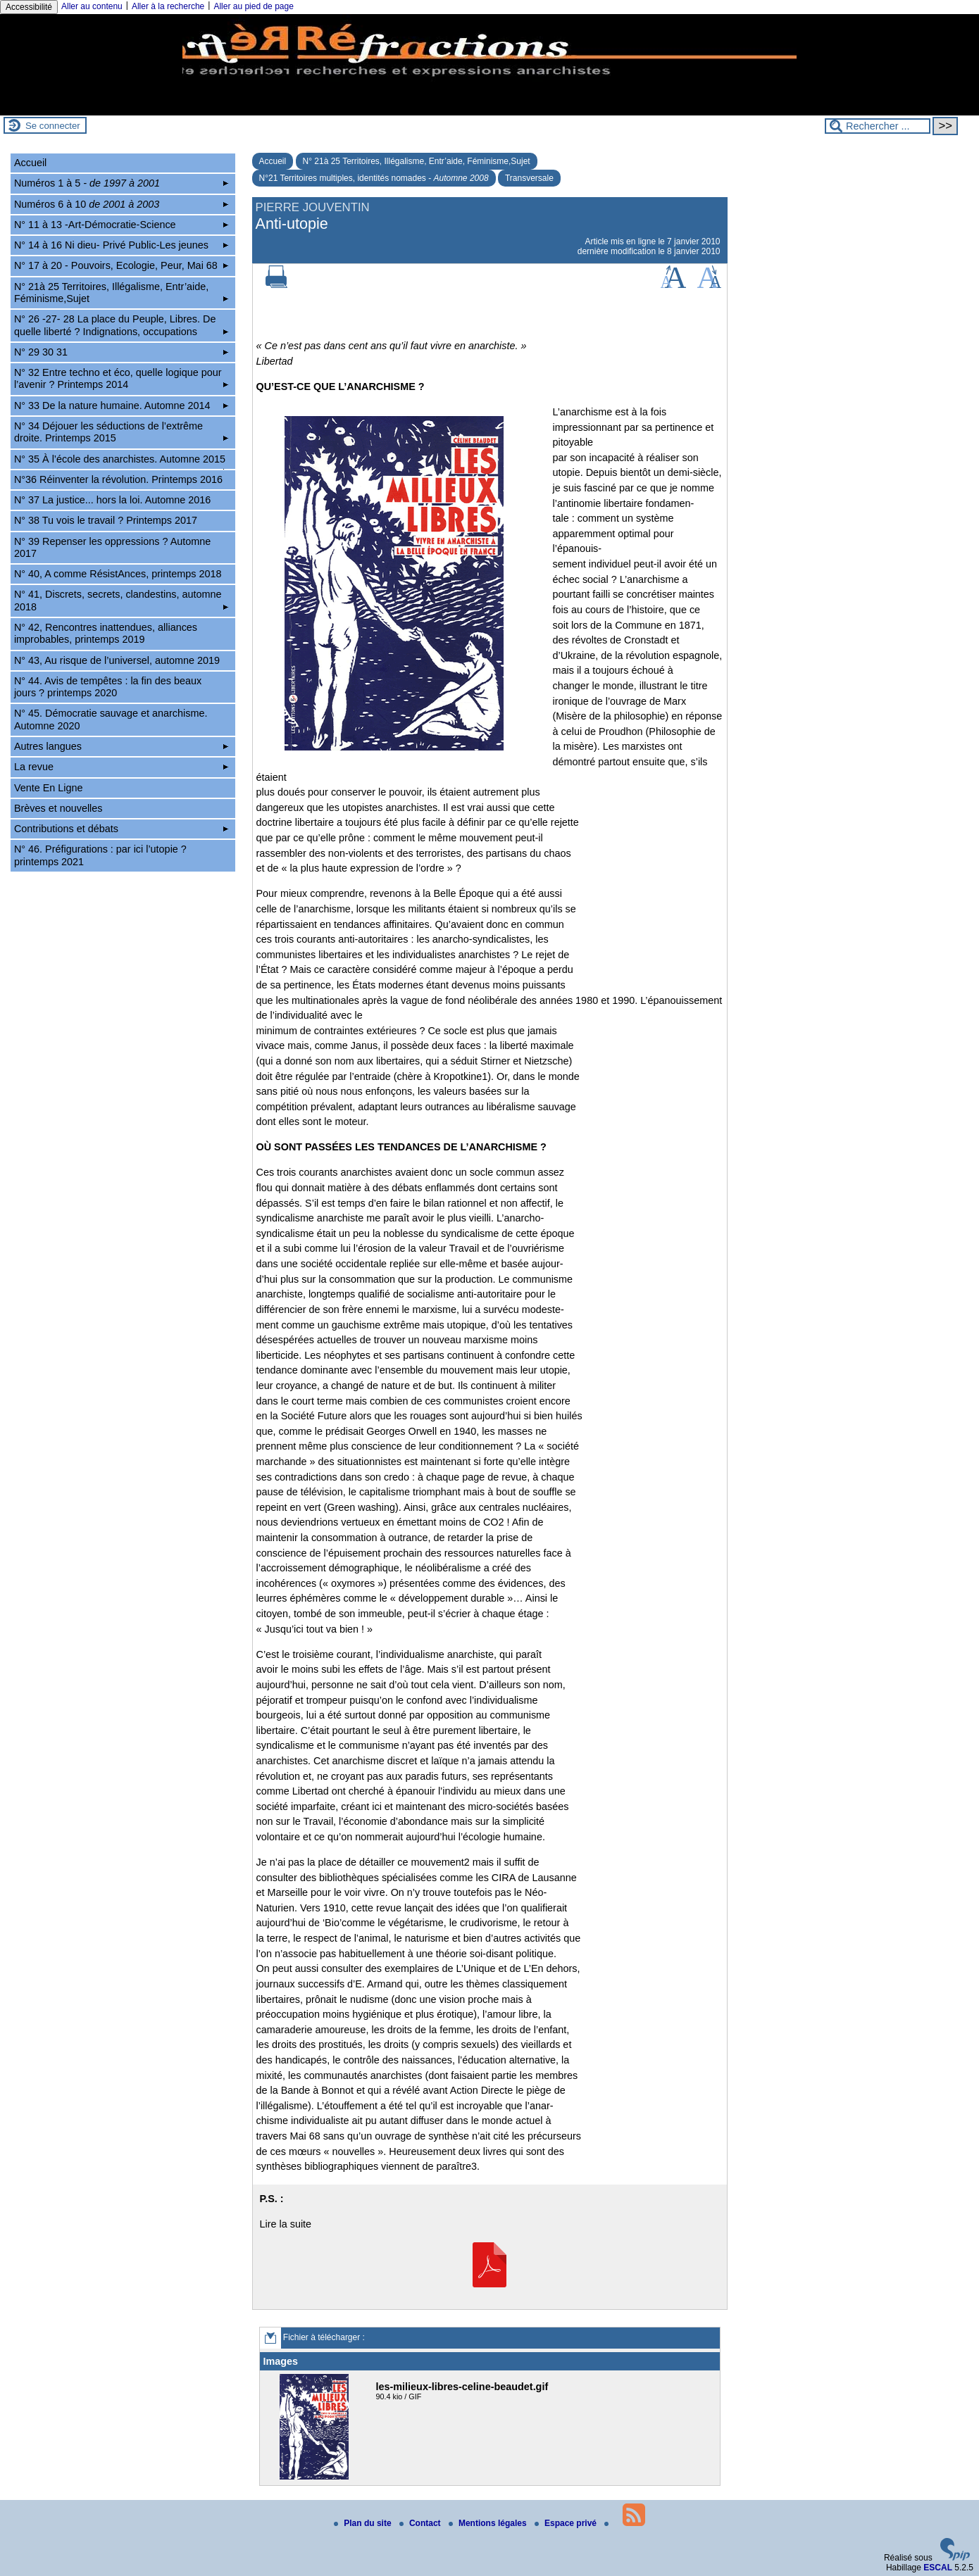 This screenshot has height=2576, width=979. What do you see at coordinates (121, 352) in the screenshot?
I see `N° 29 30 31` at bounding box center [121, 352].